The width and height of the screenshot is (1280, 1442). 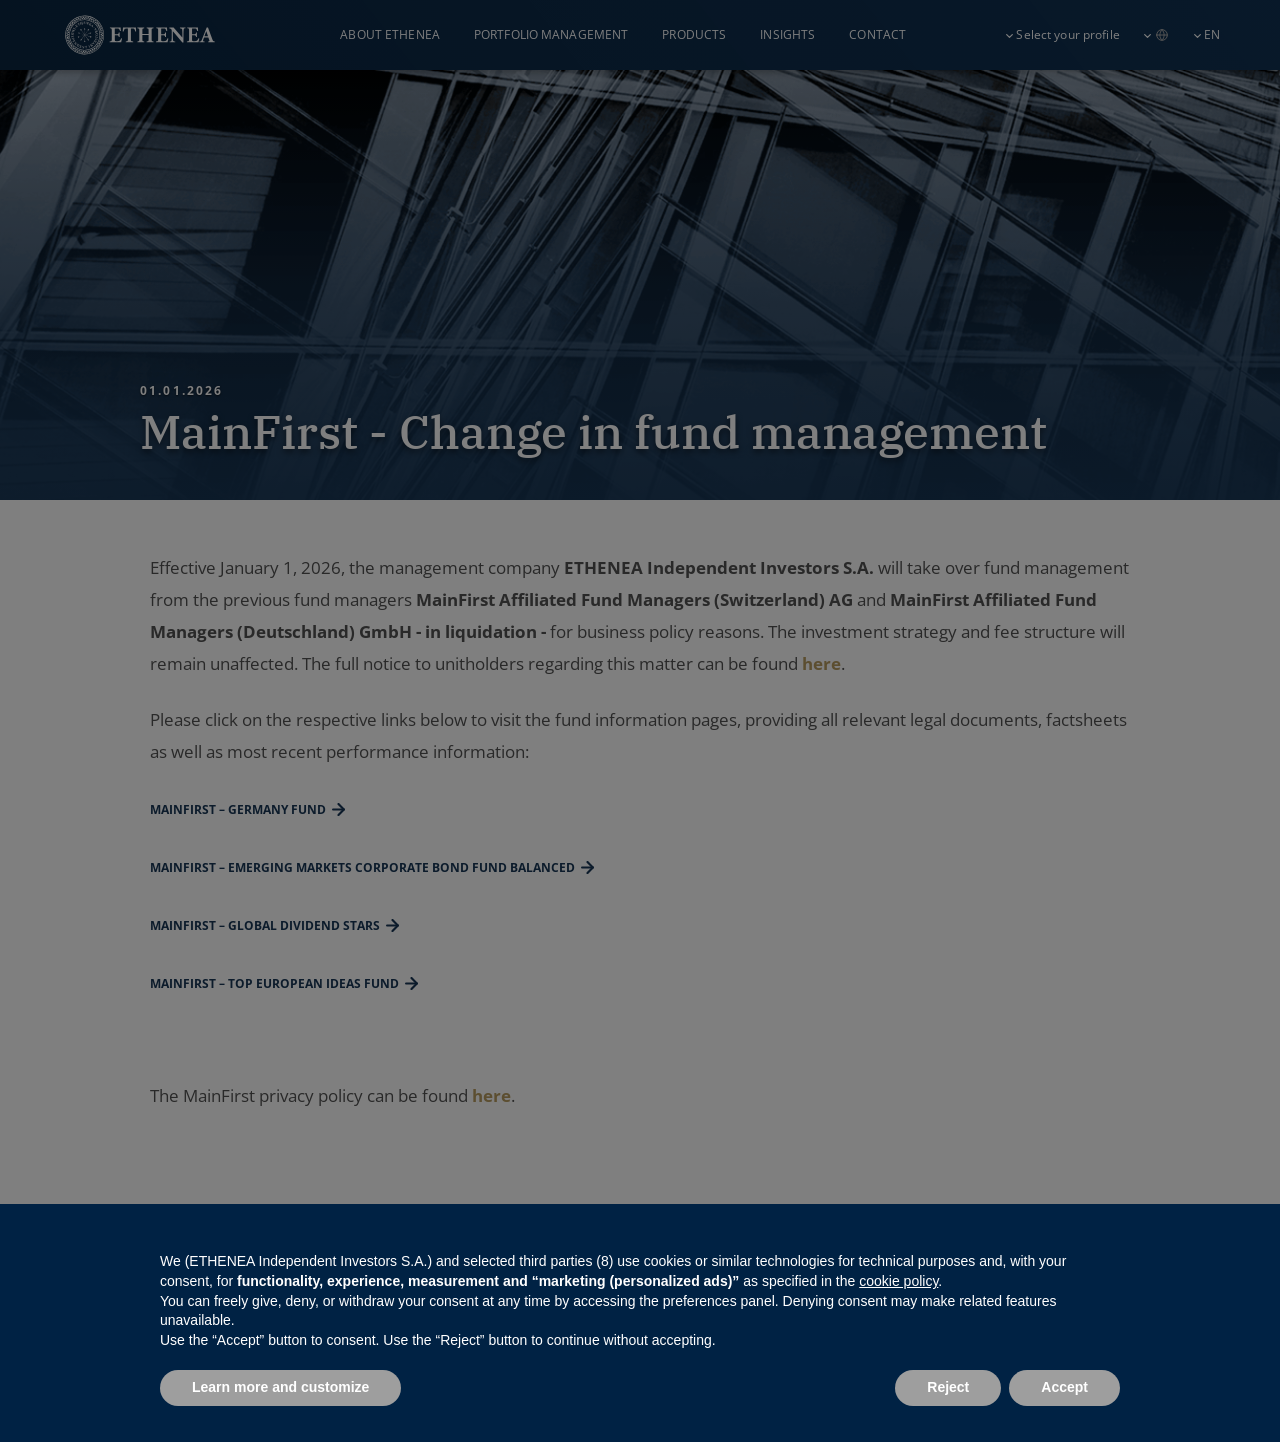 What do you see at coordinates (280, 1387) in the screenshot?
I see `Learn more and customize [button]` at bounding box center [280, 1387].